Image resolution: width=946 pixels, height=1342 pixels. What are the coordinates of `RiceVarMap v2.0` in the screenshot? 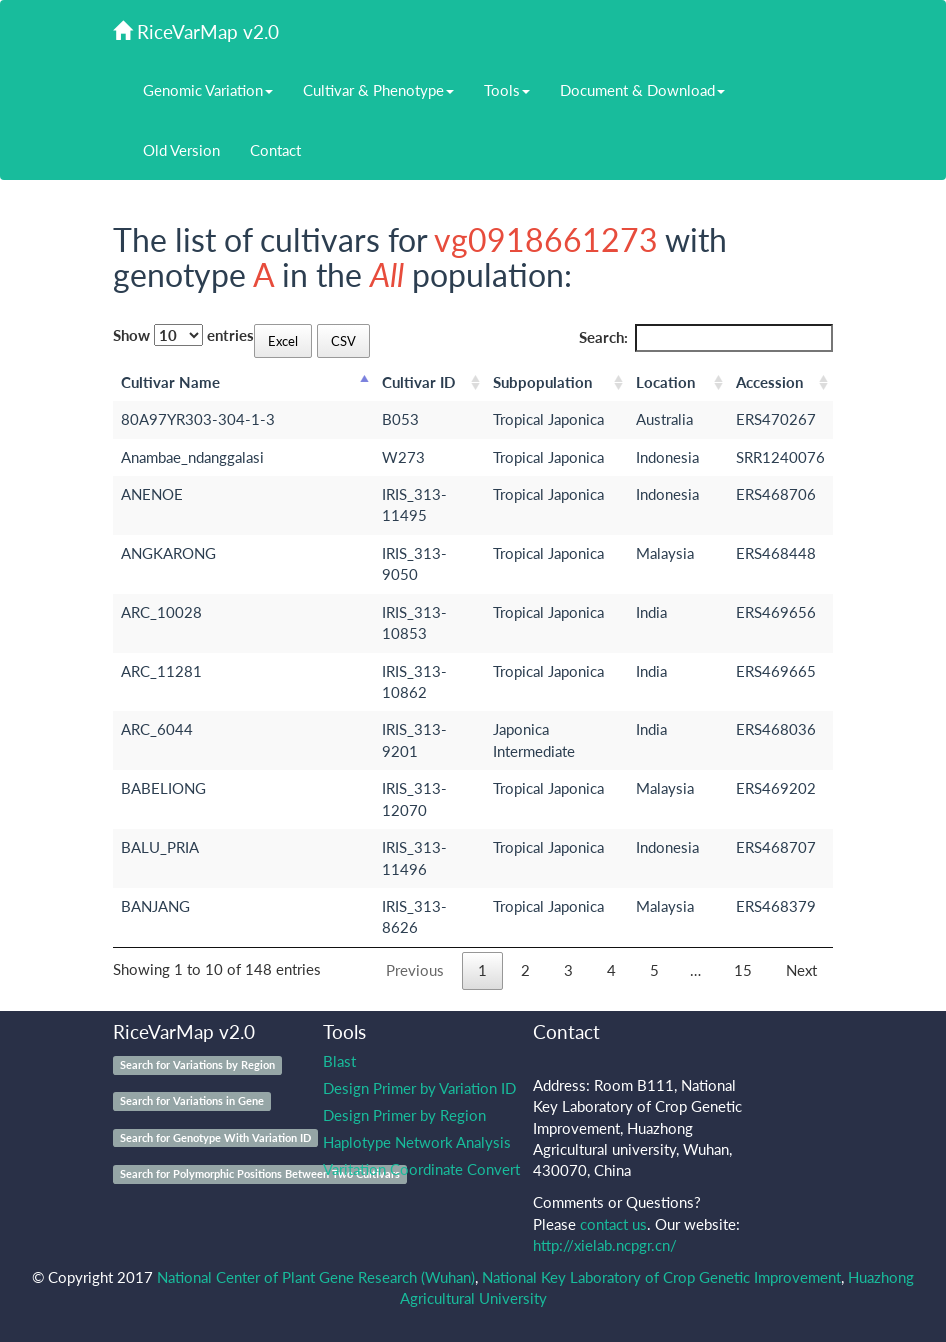 It's located at (196, 31).